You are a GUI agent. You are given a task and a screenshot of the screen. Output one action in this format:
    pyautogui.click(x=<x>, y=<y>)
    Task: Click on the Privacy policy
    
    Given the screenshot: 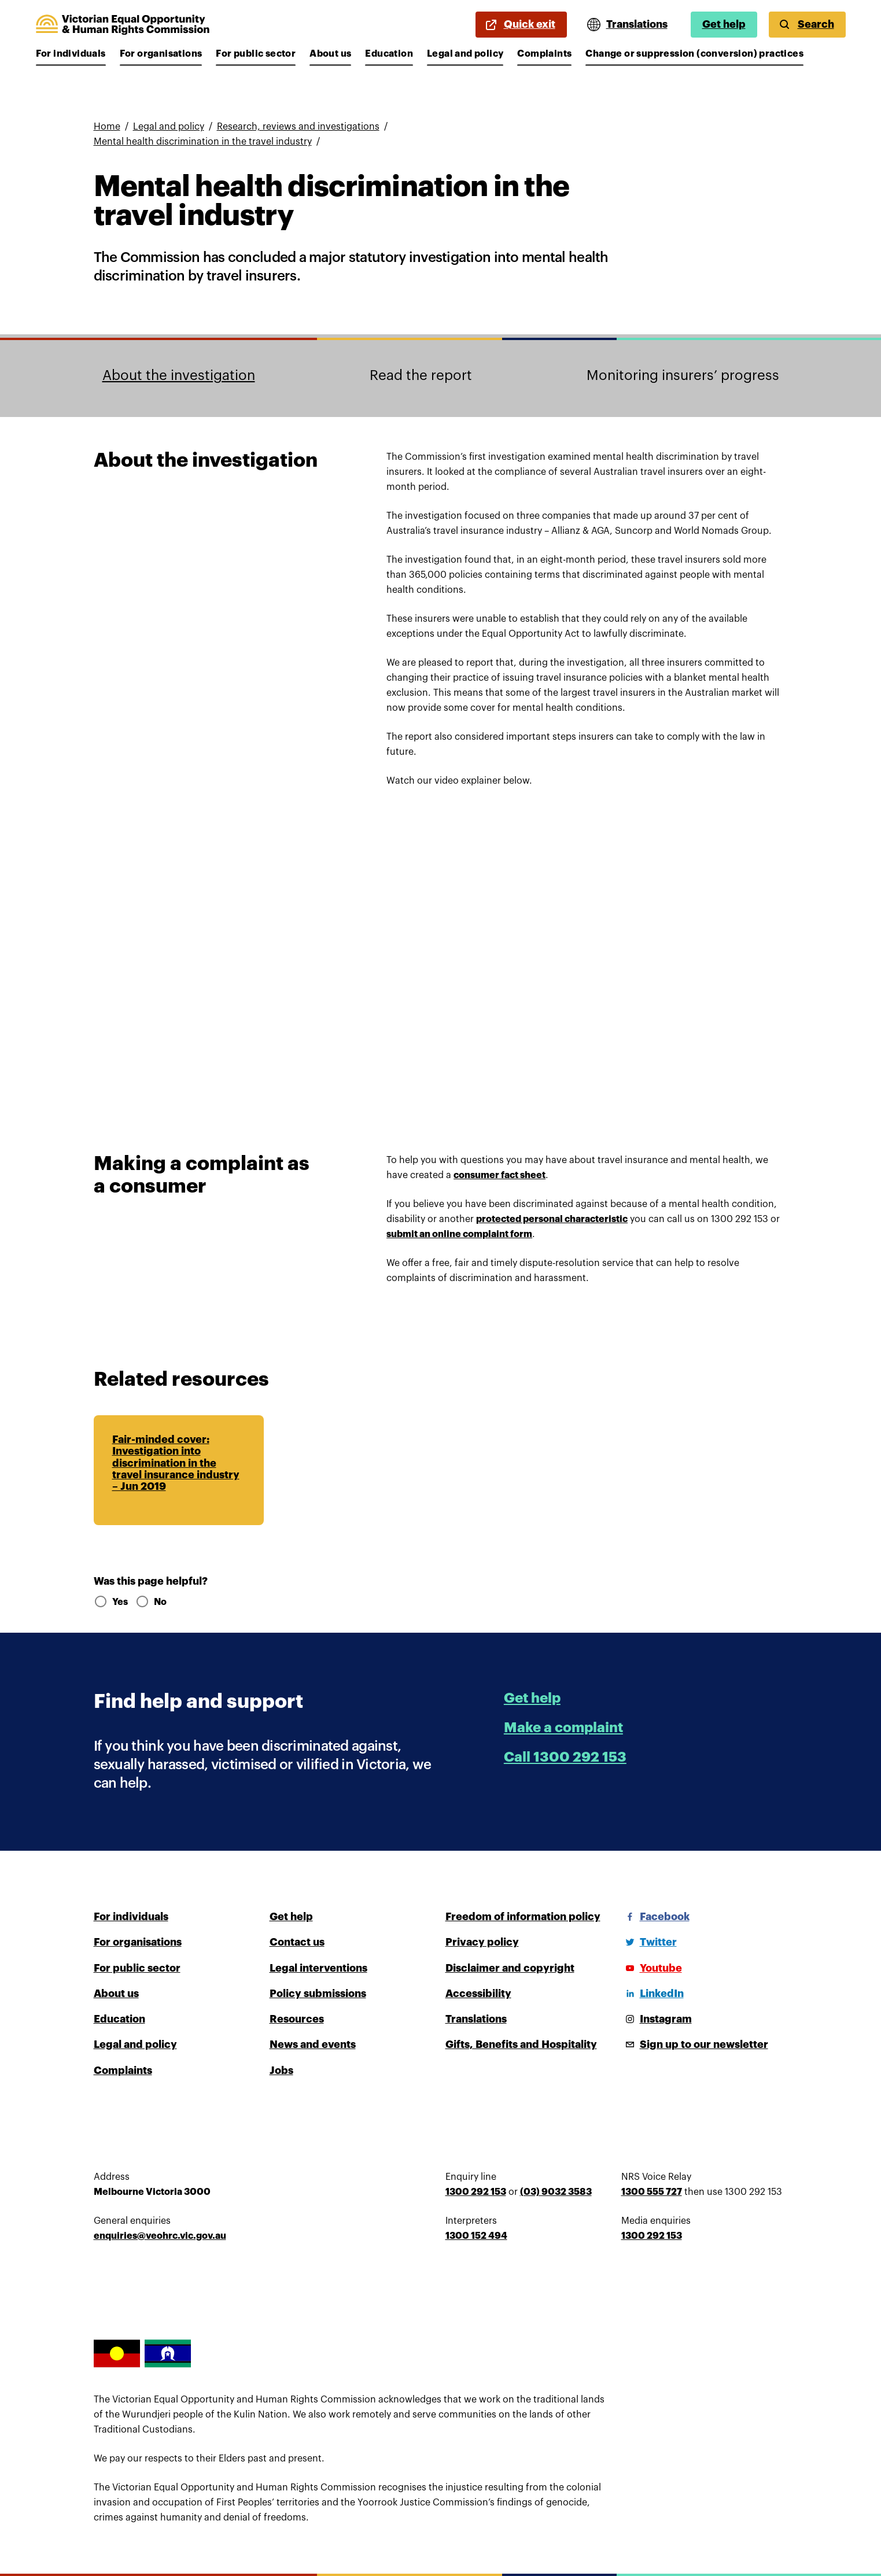 What is the action you would take?
    pyautogui.click(x=482, y=1942)
    